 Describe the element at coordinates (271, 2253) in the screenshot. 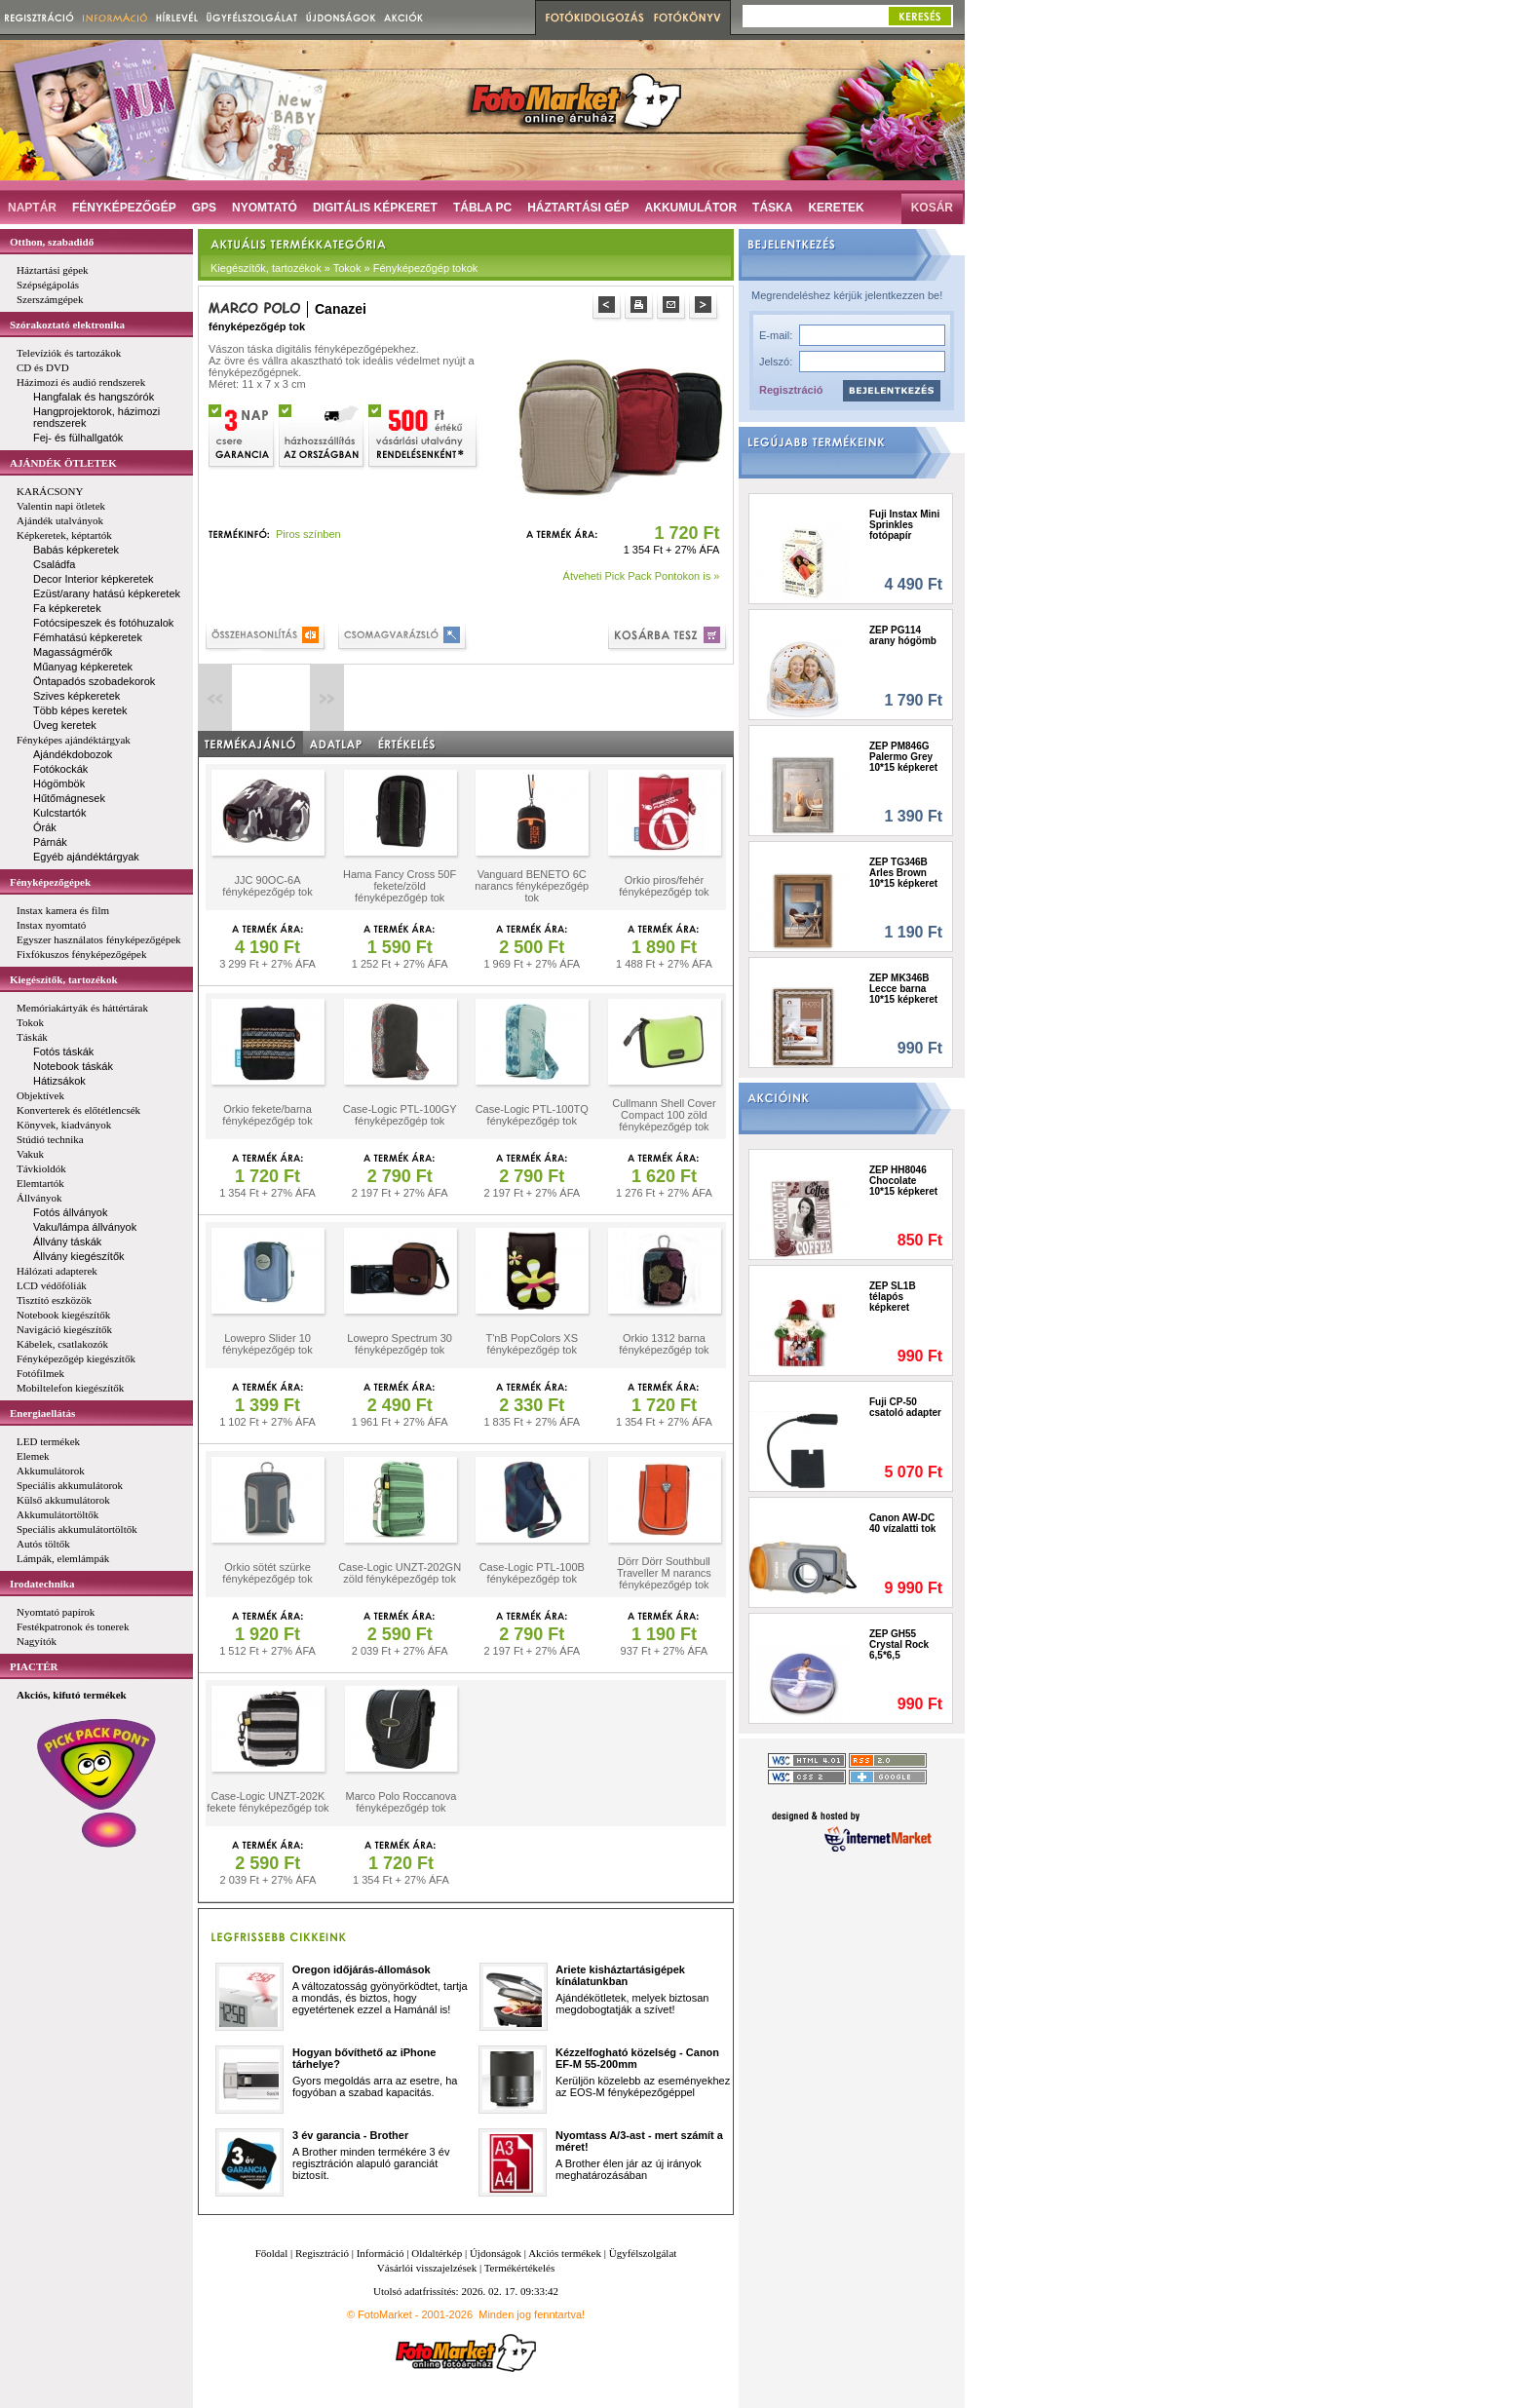

I see `Főoldal` at that location.